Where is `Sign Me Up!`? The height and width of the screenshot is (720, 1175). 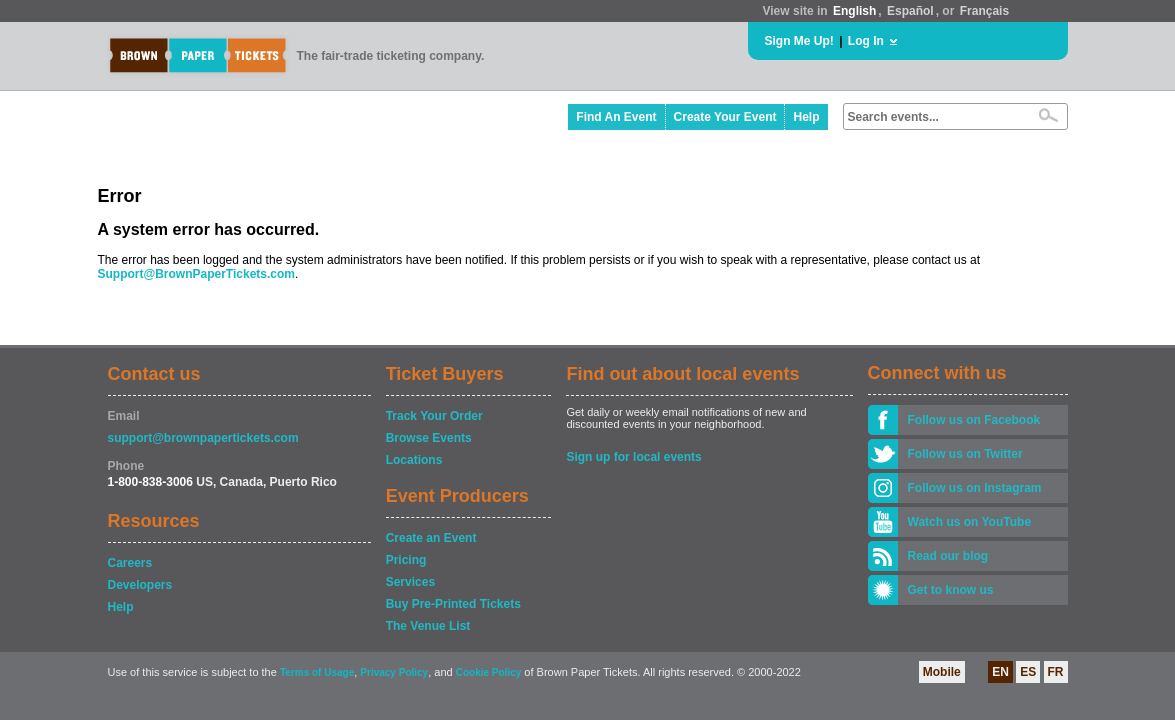
Sign Me Up! is located at coordinates (799, 41).